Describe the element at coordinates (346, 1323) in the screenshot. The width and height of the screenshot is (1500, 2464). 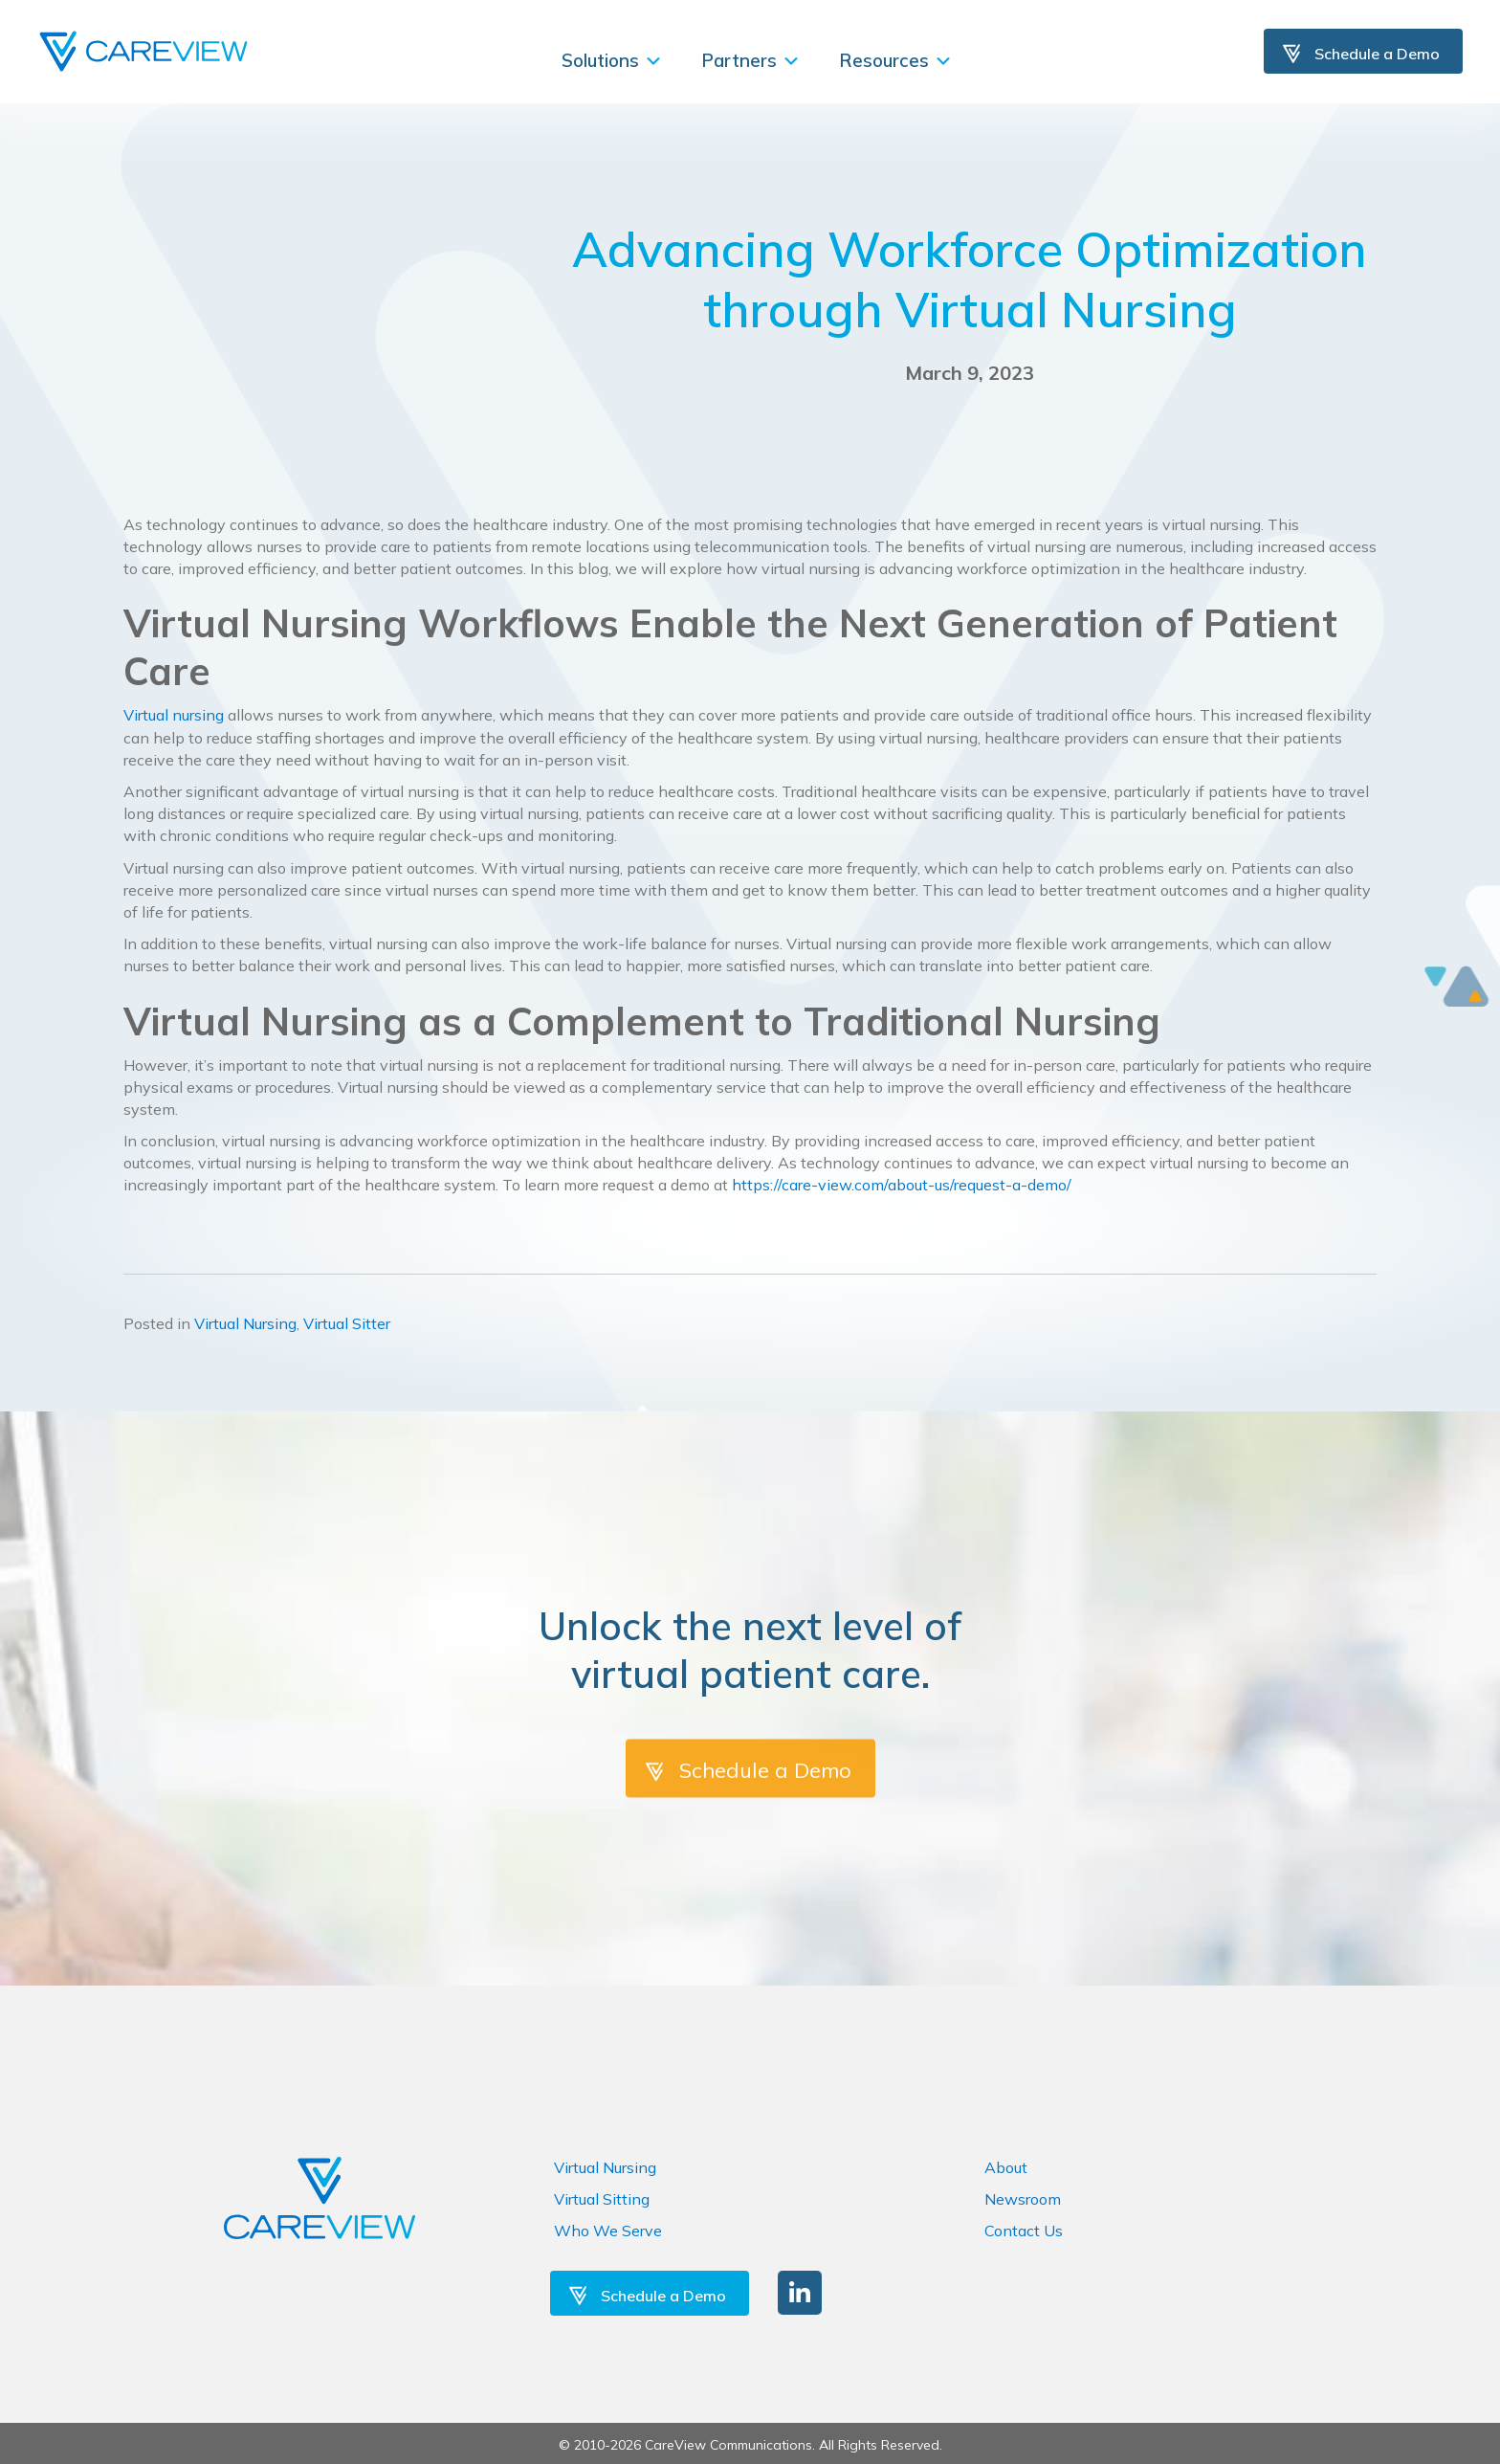
I see `Virtual Sitter` at that location.